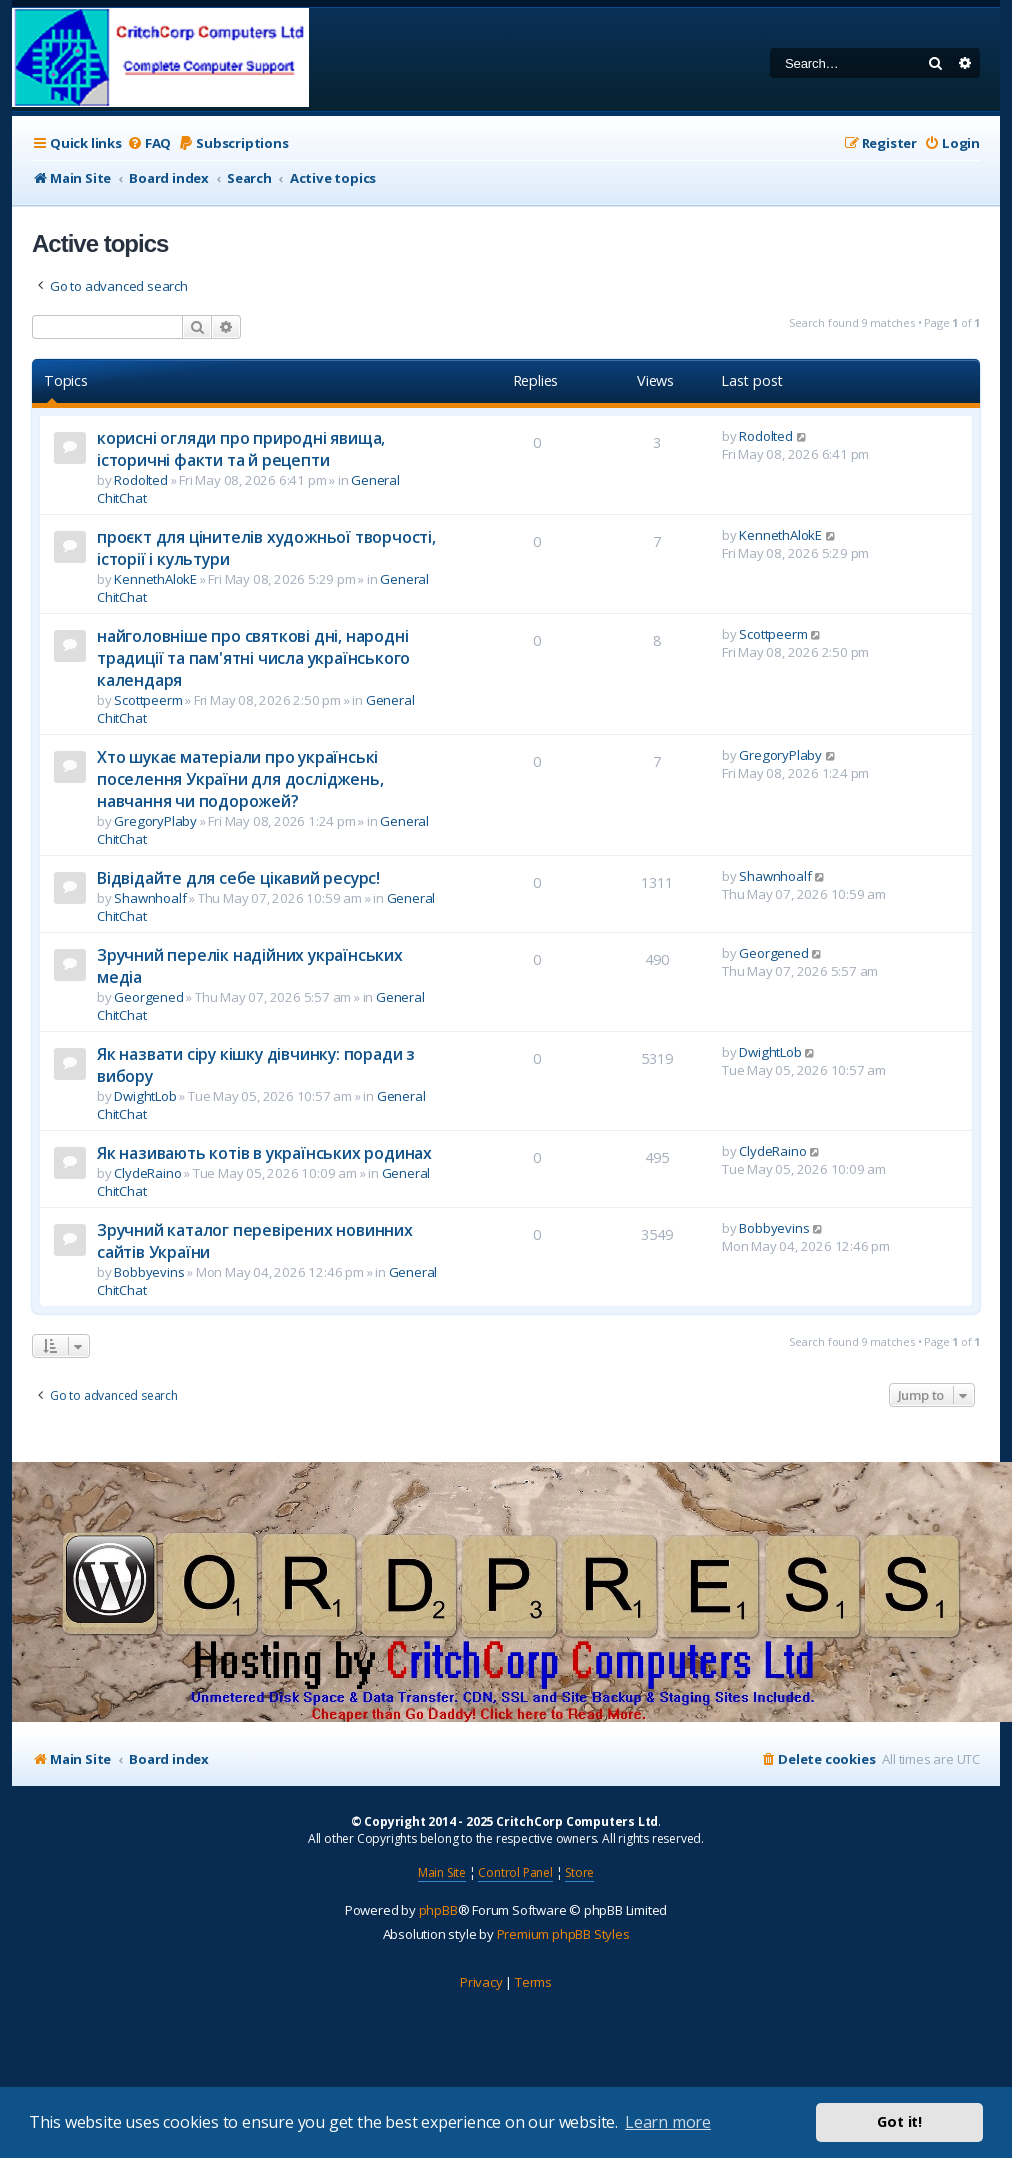 The image size is (1012, 2158). I want to click on Main Site, so click(442, 1872).